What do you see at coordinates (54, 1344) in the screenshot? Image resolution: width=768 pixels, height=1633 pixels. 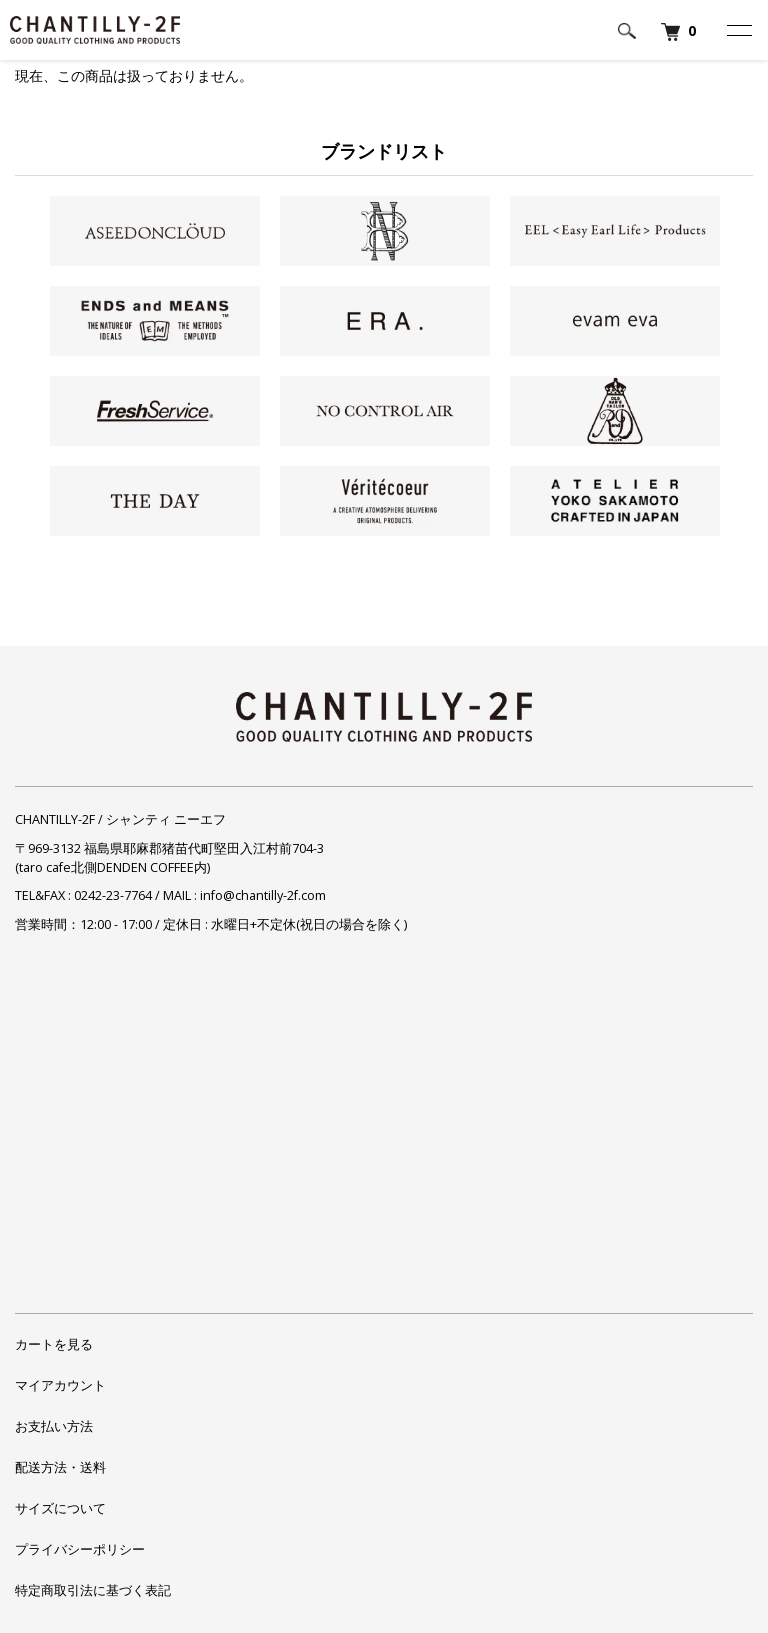 I see `カートを見る` at bounding box center [54, 1344].